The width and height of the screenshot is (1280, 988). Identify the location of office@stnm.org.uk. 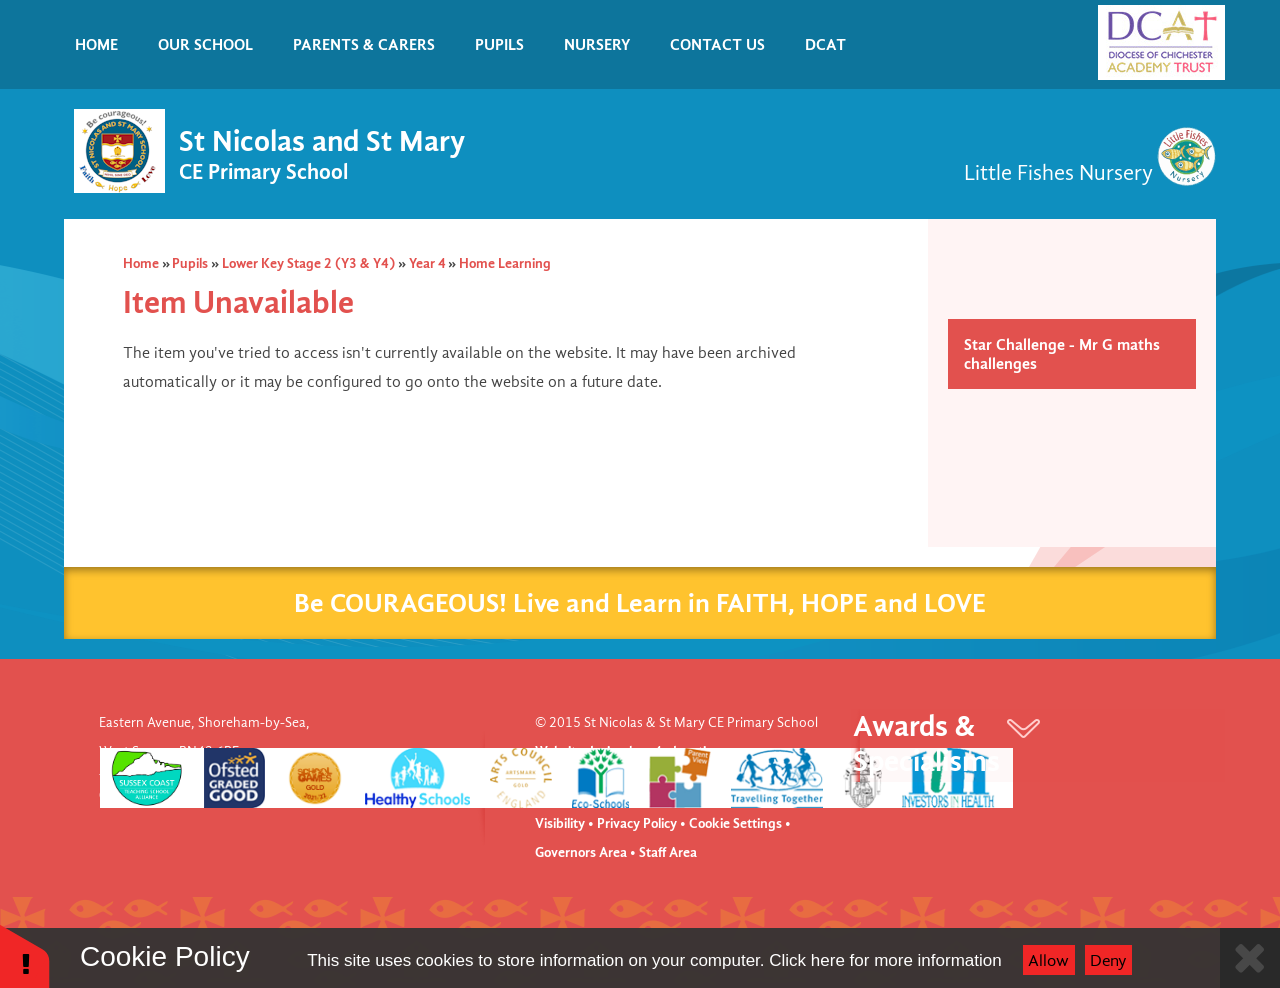
(261, 795).